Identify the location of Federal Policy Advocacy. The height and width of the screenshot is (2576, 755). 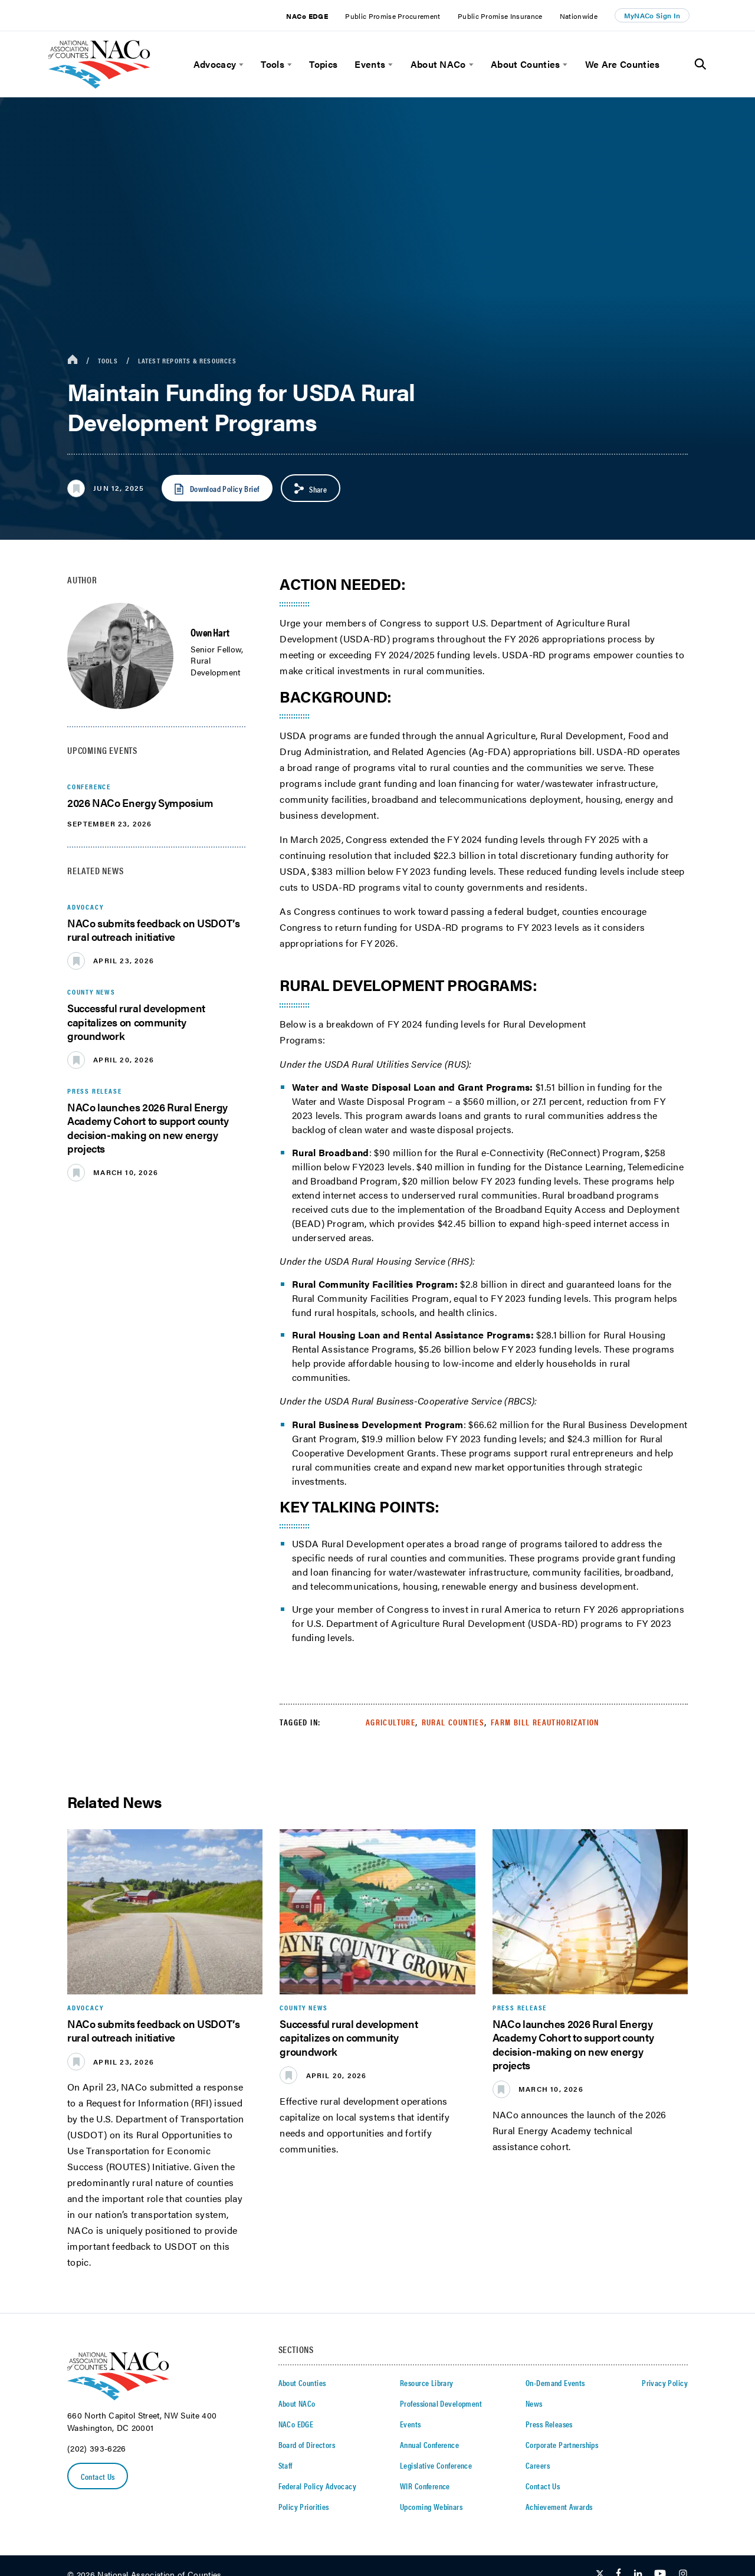
(317, 2486).